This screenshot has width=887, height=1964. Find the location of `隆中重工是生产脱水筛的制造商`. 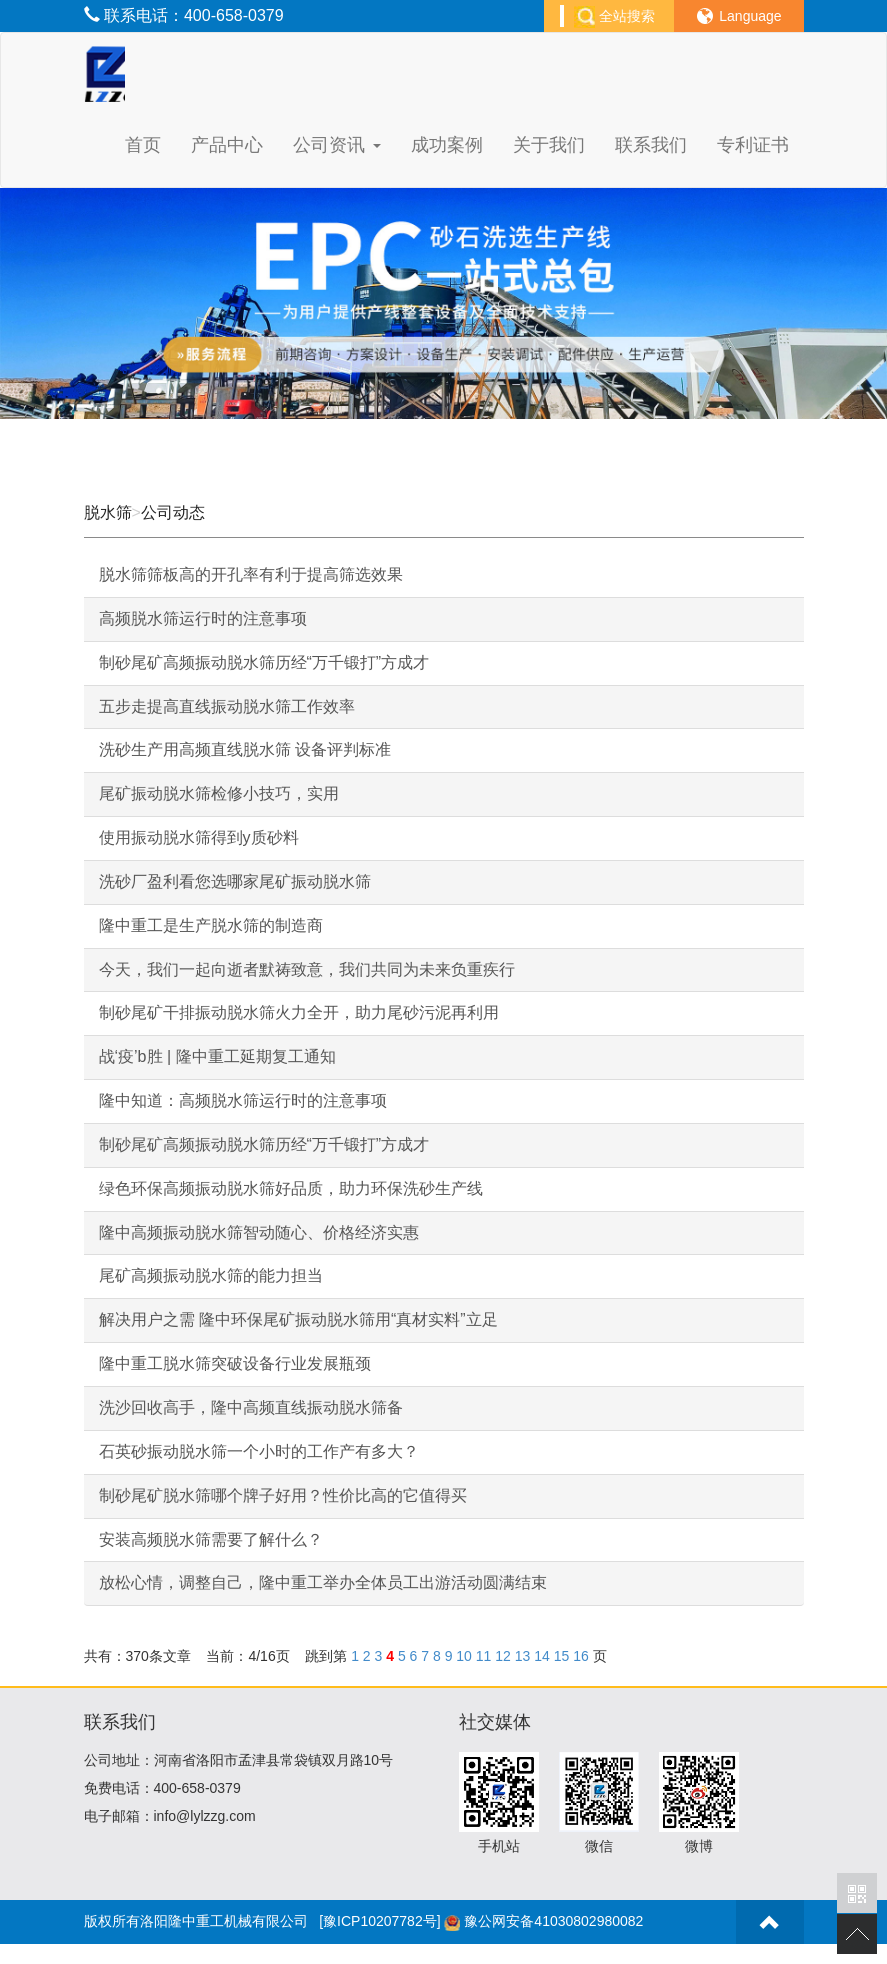

隆中重工是生产脱水筛的制造商 is located at coordinates (211, 925).